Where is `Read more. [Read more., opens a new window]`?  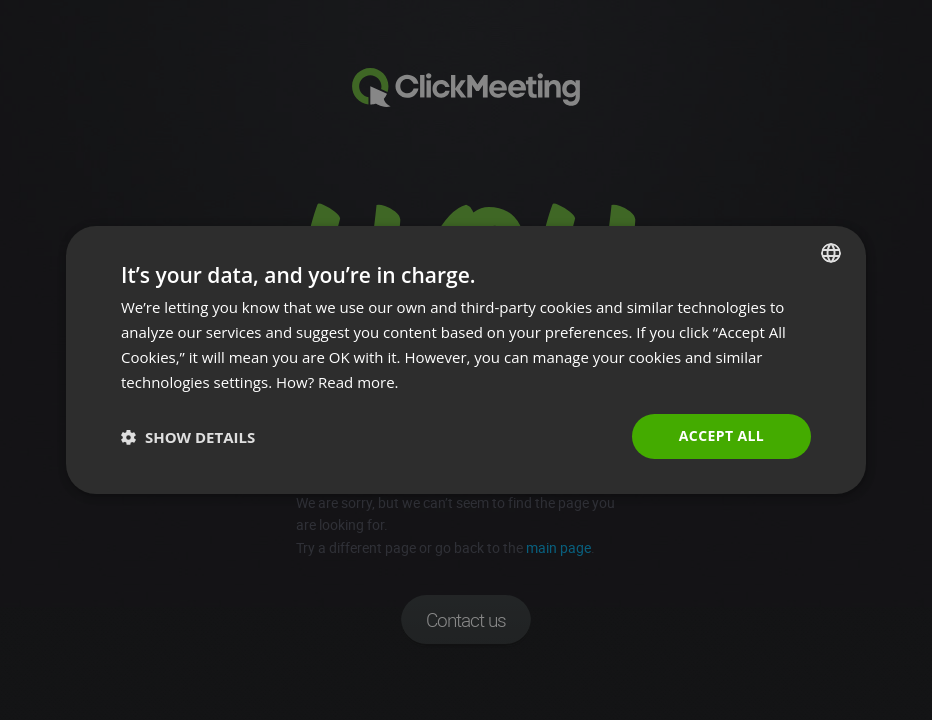 Read more. [Read more., opens a new window] is located at coordinates (358, 382).